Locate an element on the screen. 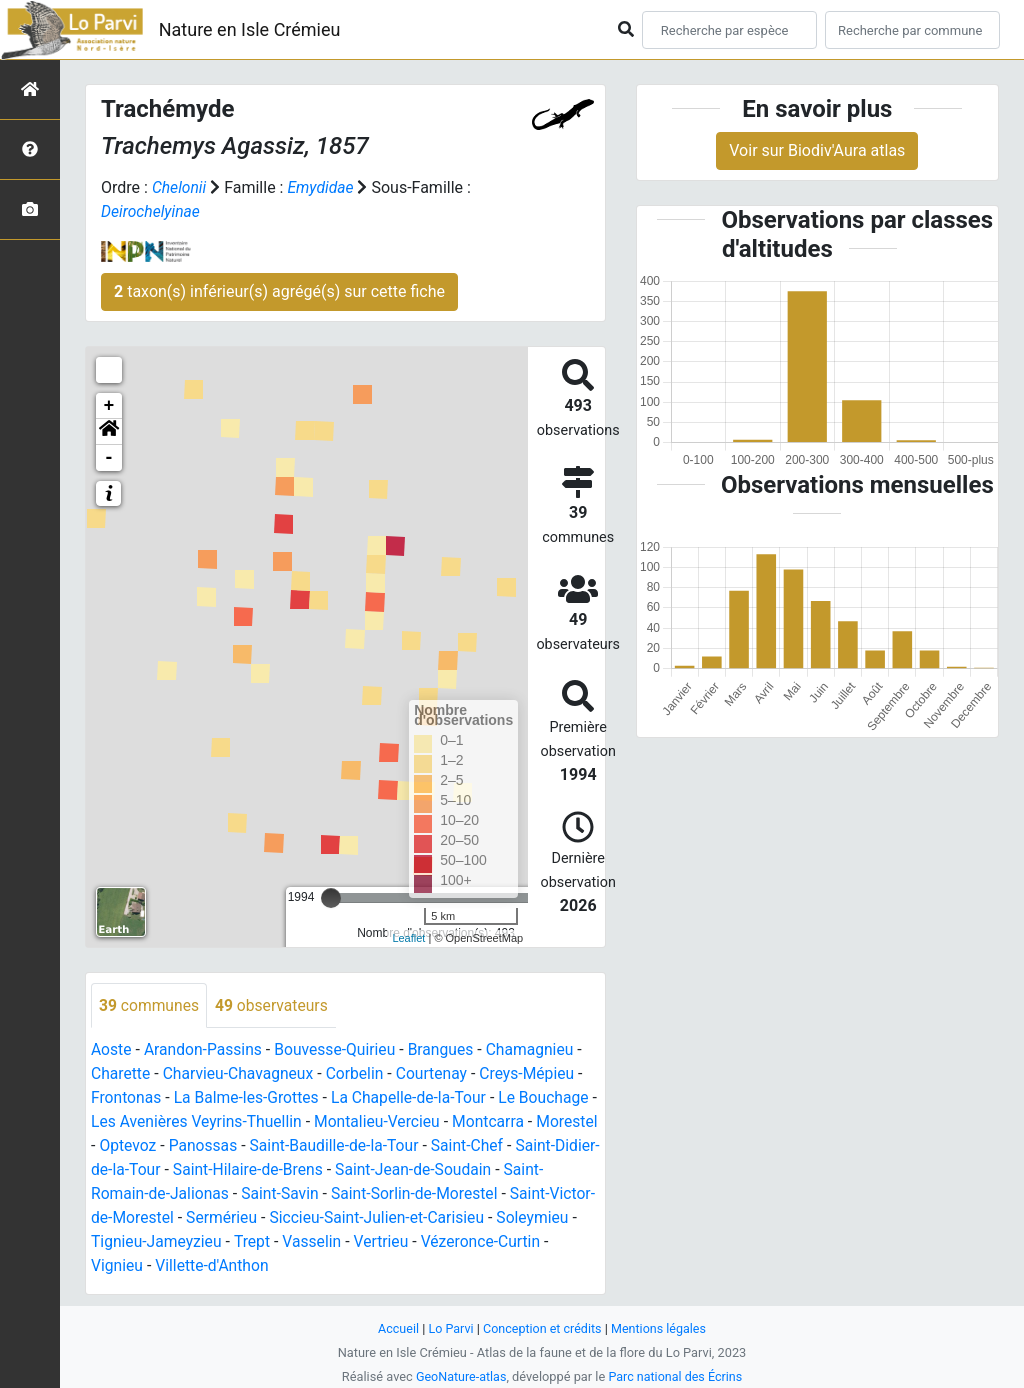 This screenshot has width=1024, height=1388. Saint-Victor-de-Morestel is located at coordinates (177, 1218).